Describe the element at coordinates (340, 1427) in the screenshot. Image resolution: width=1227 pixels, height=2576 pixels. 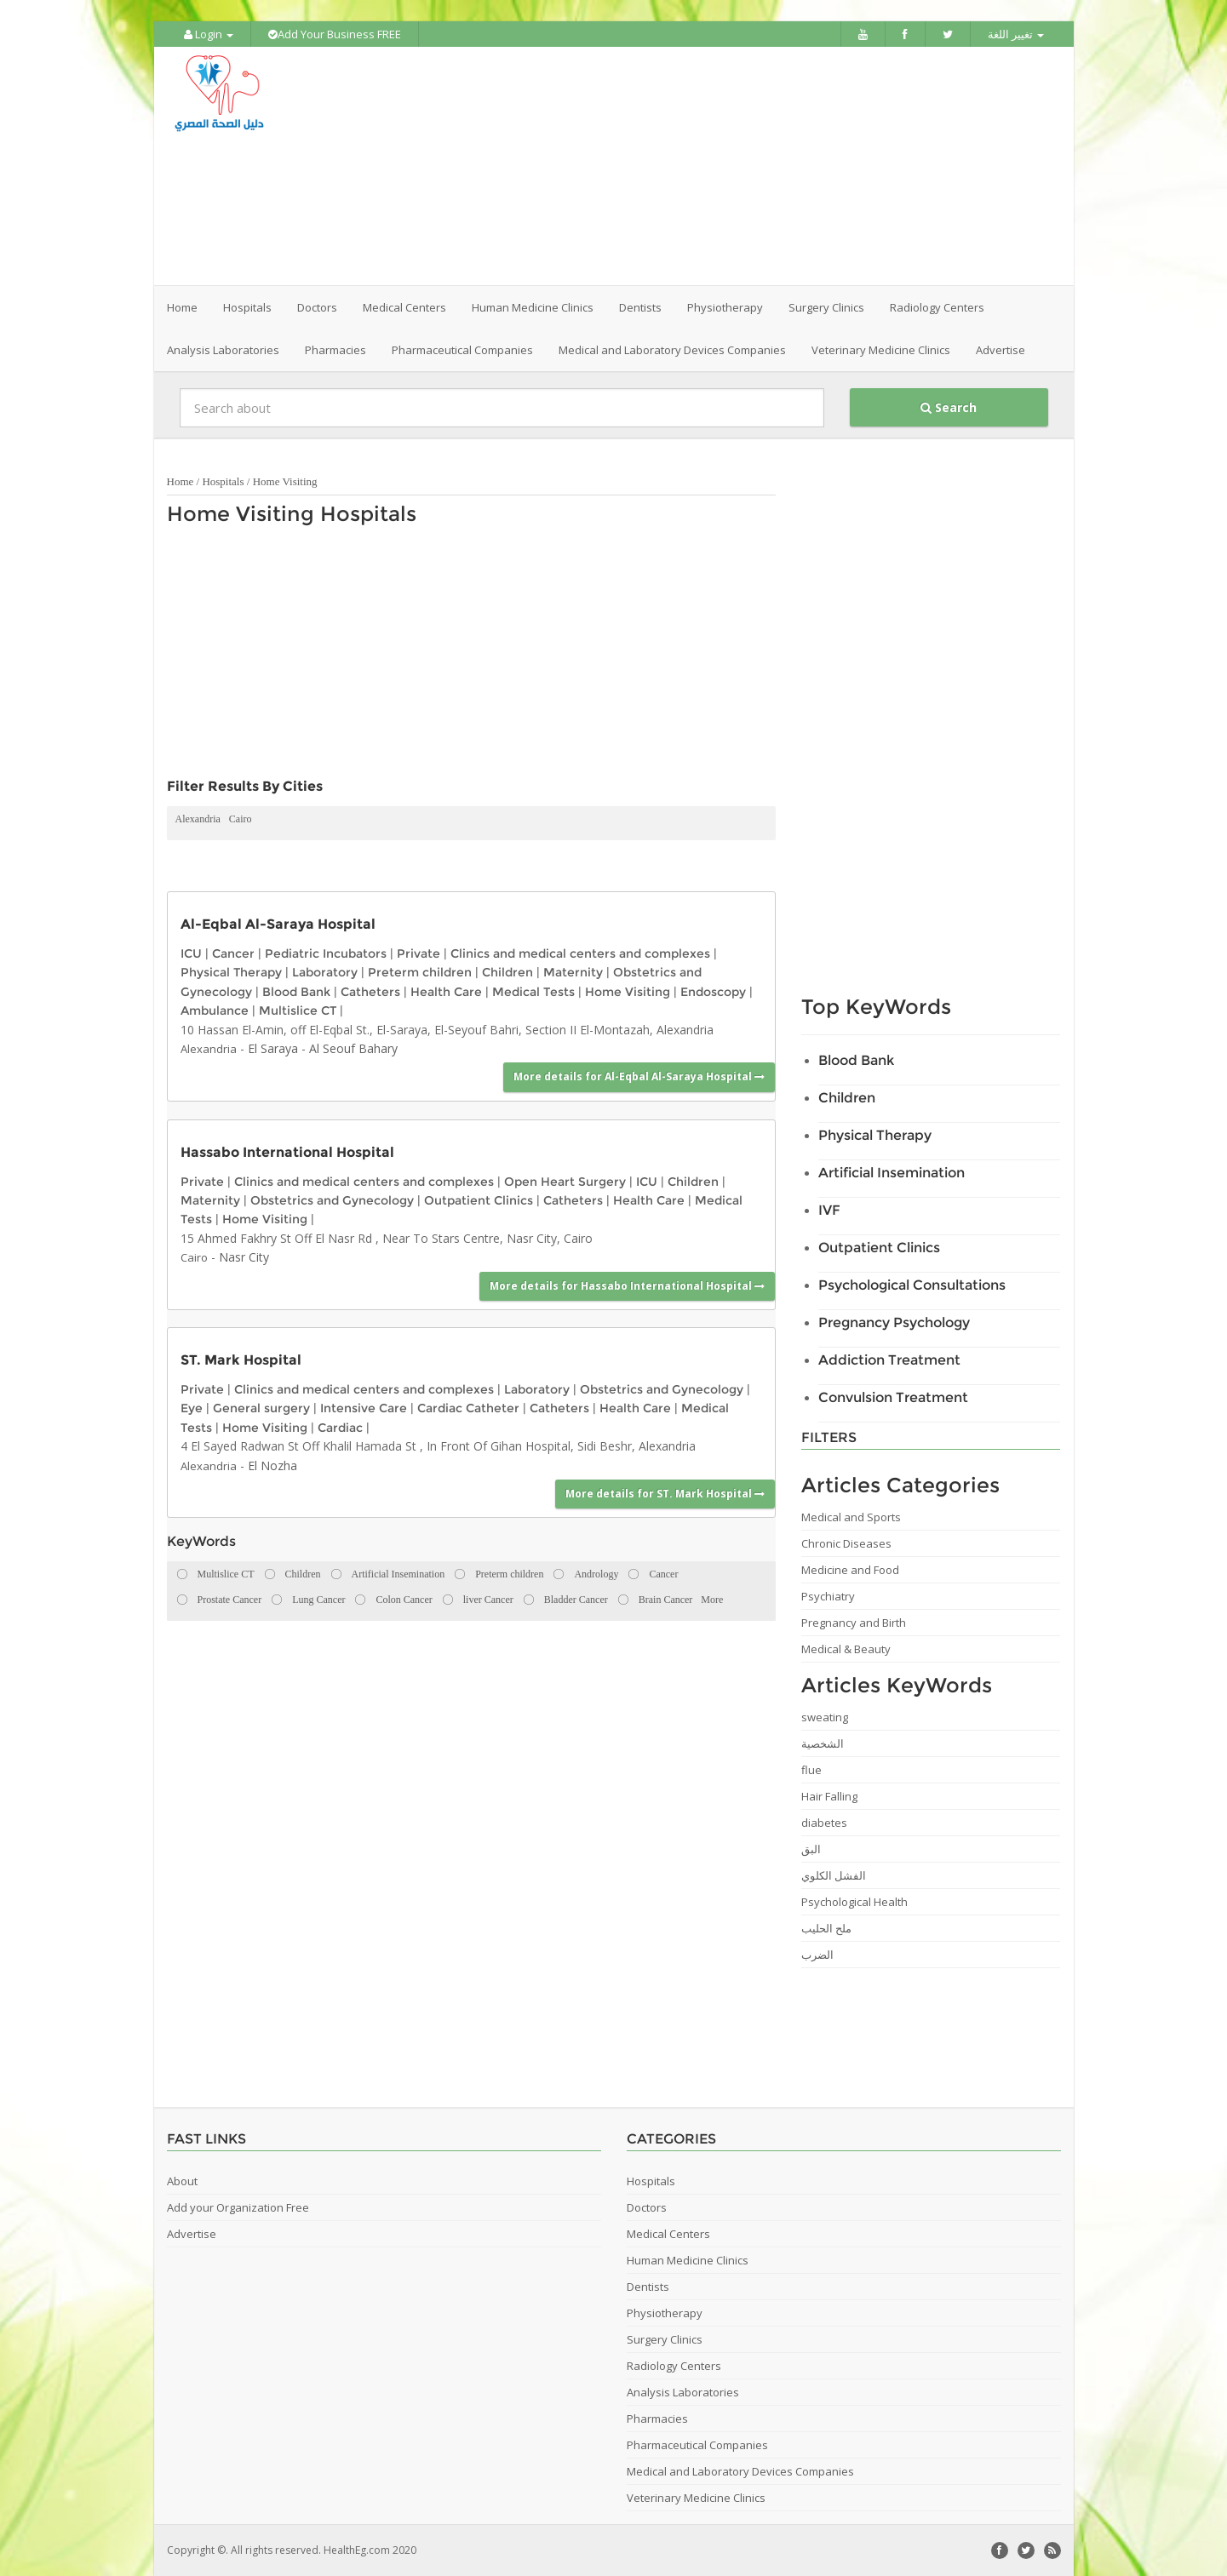
I see `Cardiac` at that location.